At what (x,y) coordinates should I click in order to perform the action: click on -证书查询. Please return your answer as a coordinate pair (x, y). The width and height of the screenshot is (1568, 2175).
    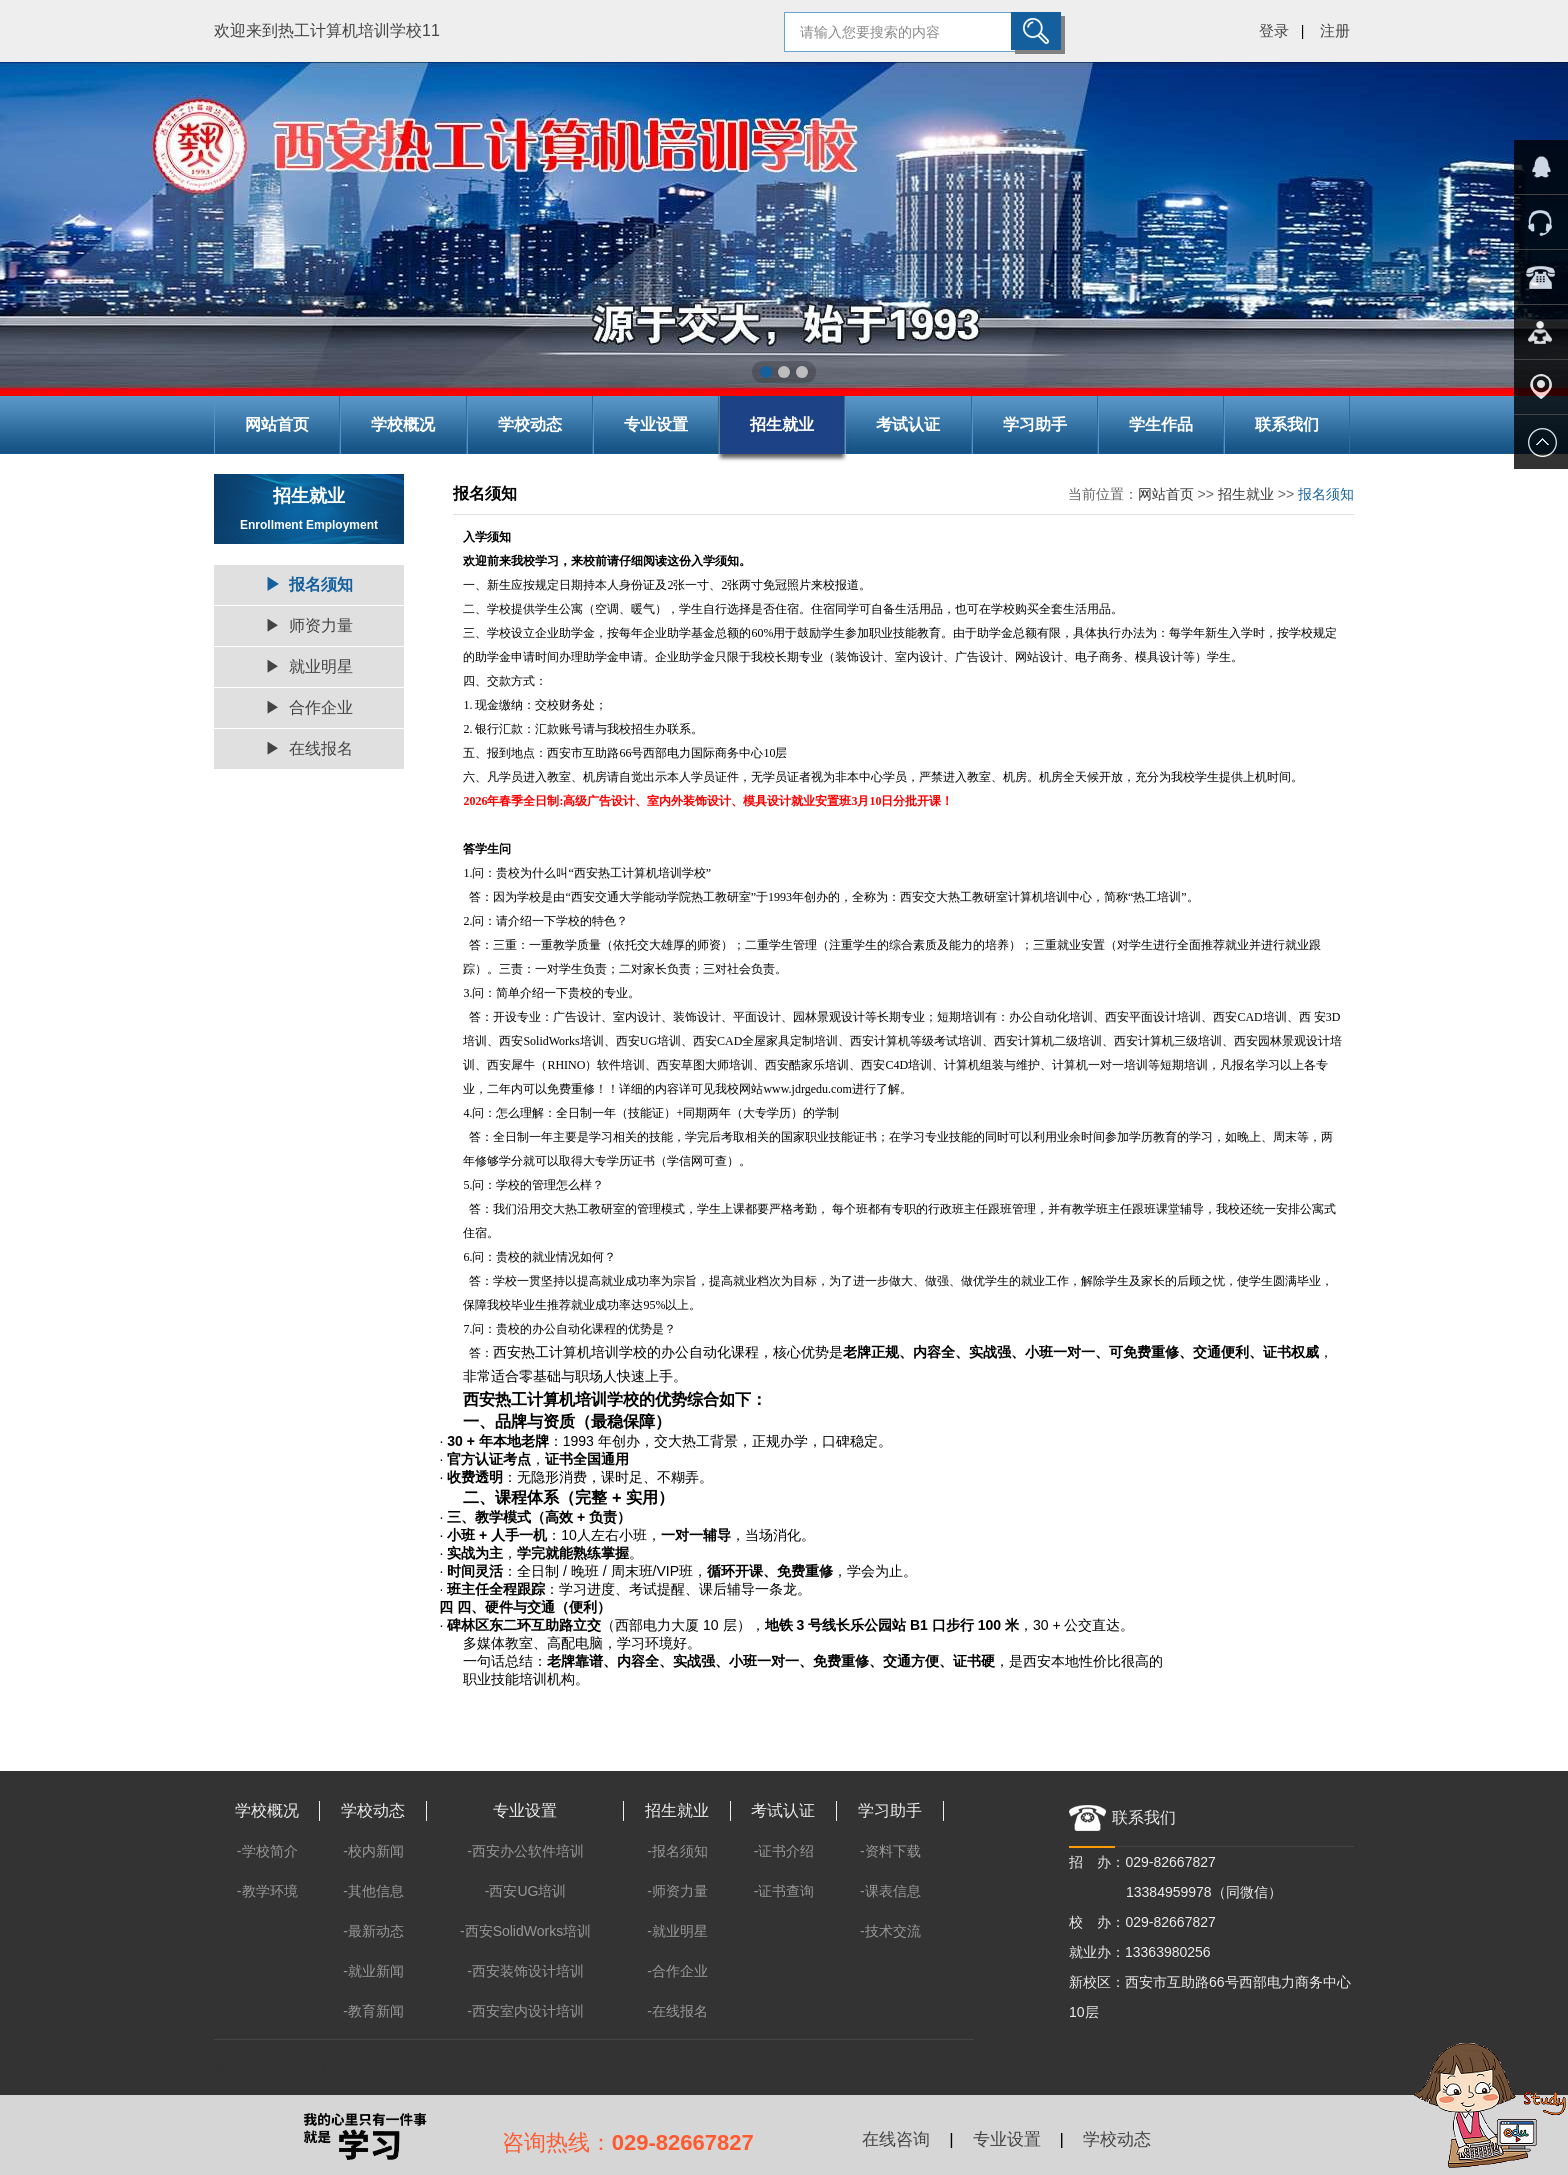
    Looking at the image, I should click on (784, 1891).